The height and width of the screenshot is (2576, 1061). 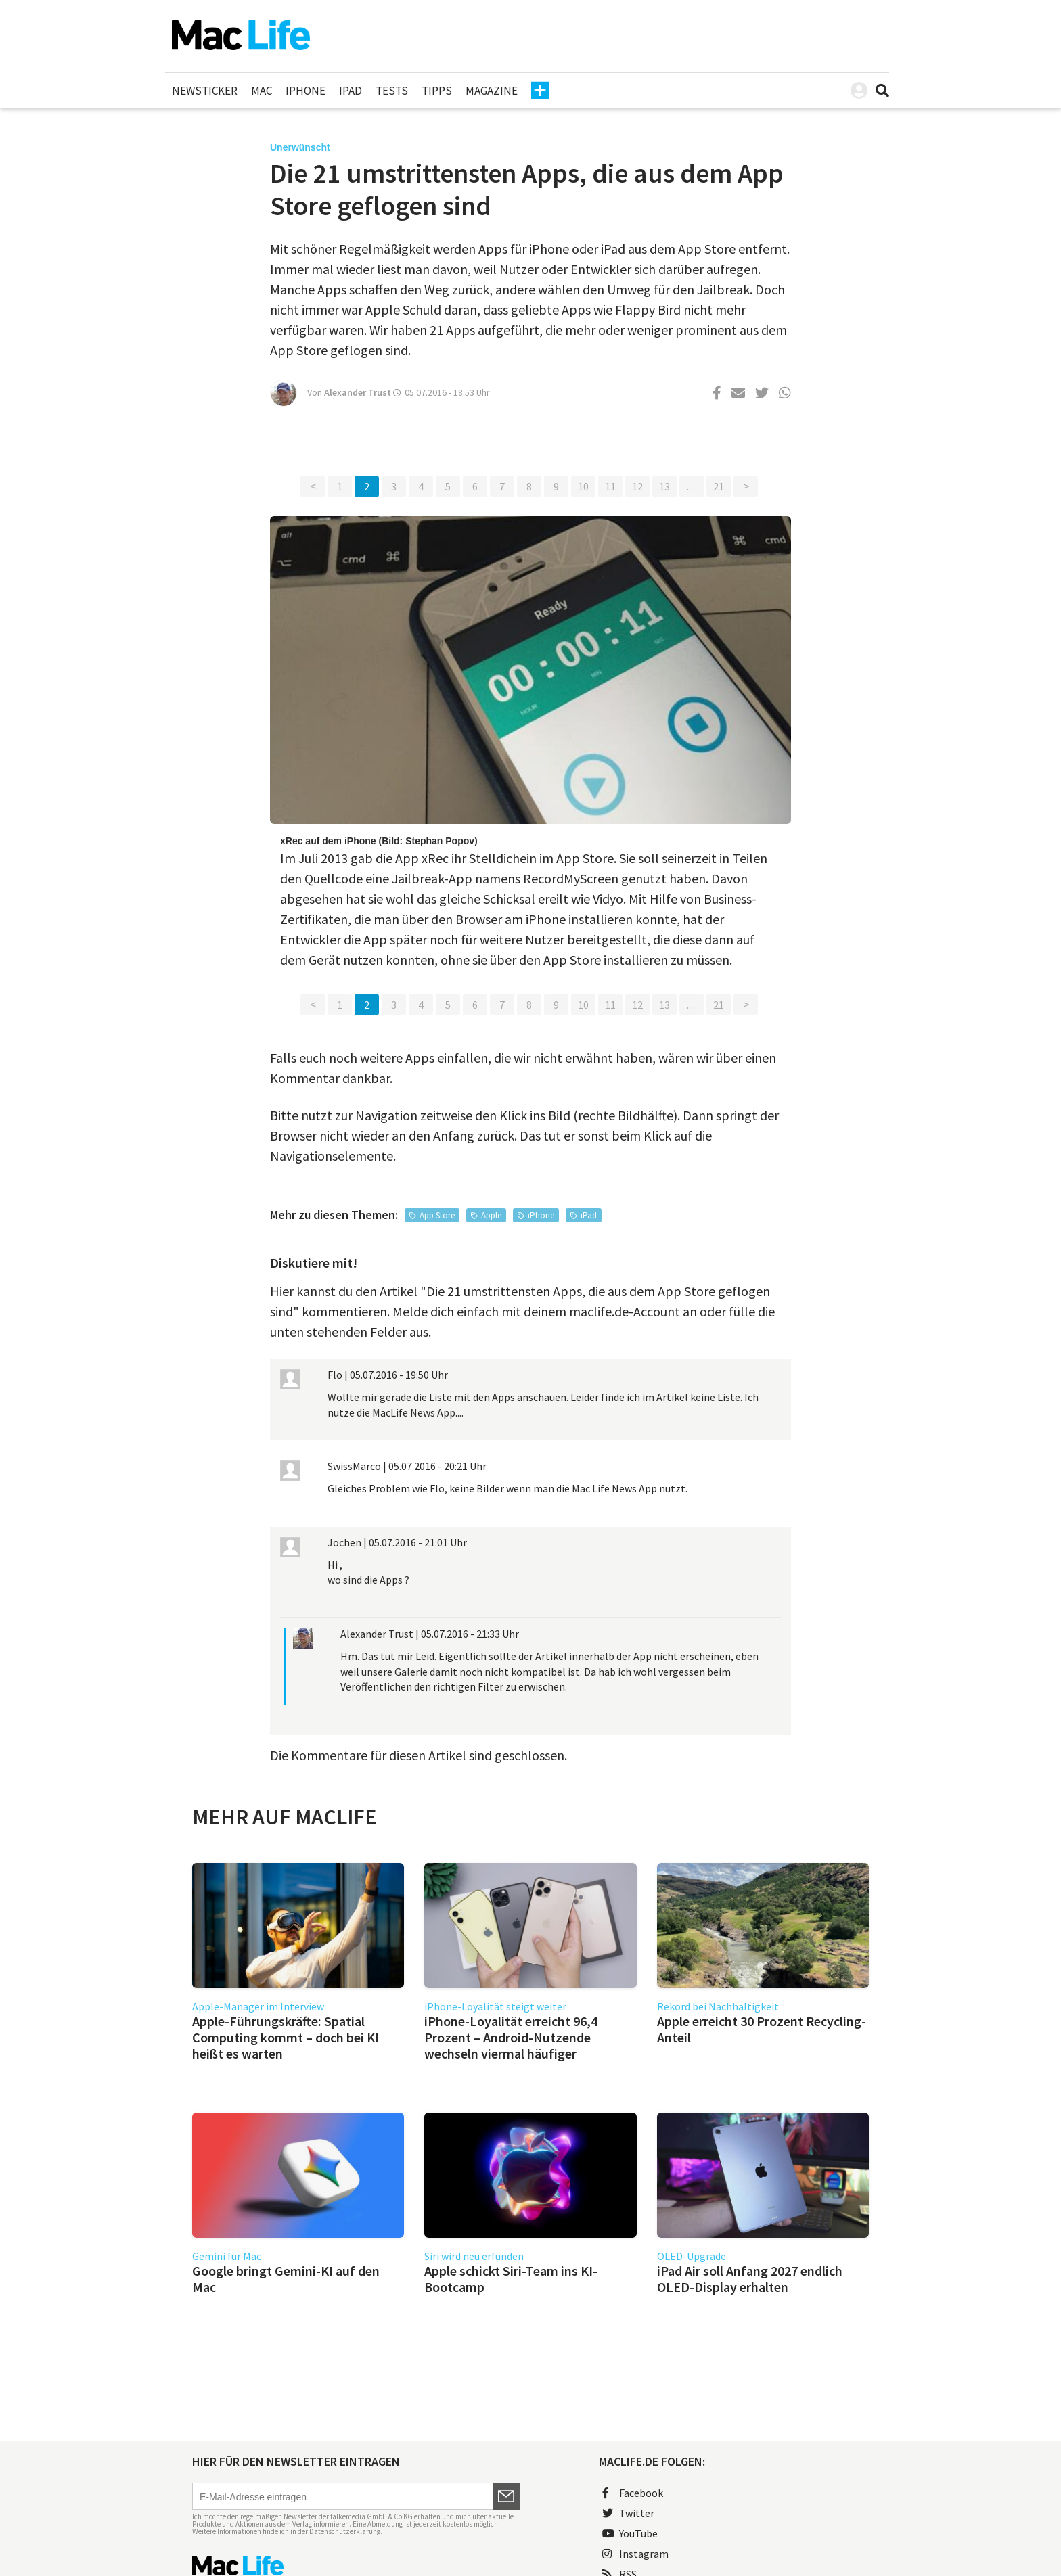 I want to click on Mac, so click(x=261, y=90).